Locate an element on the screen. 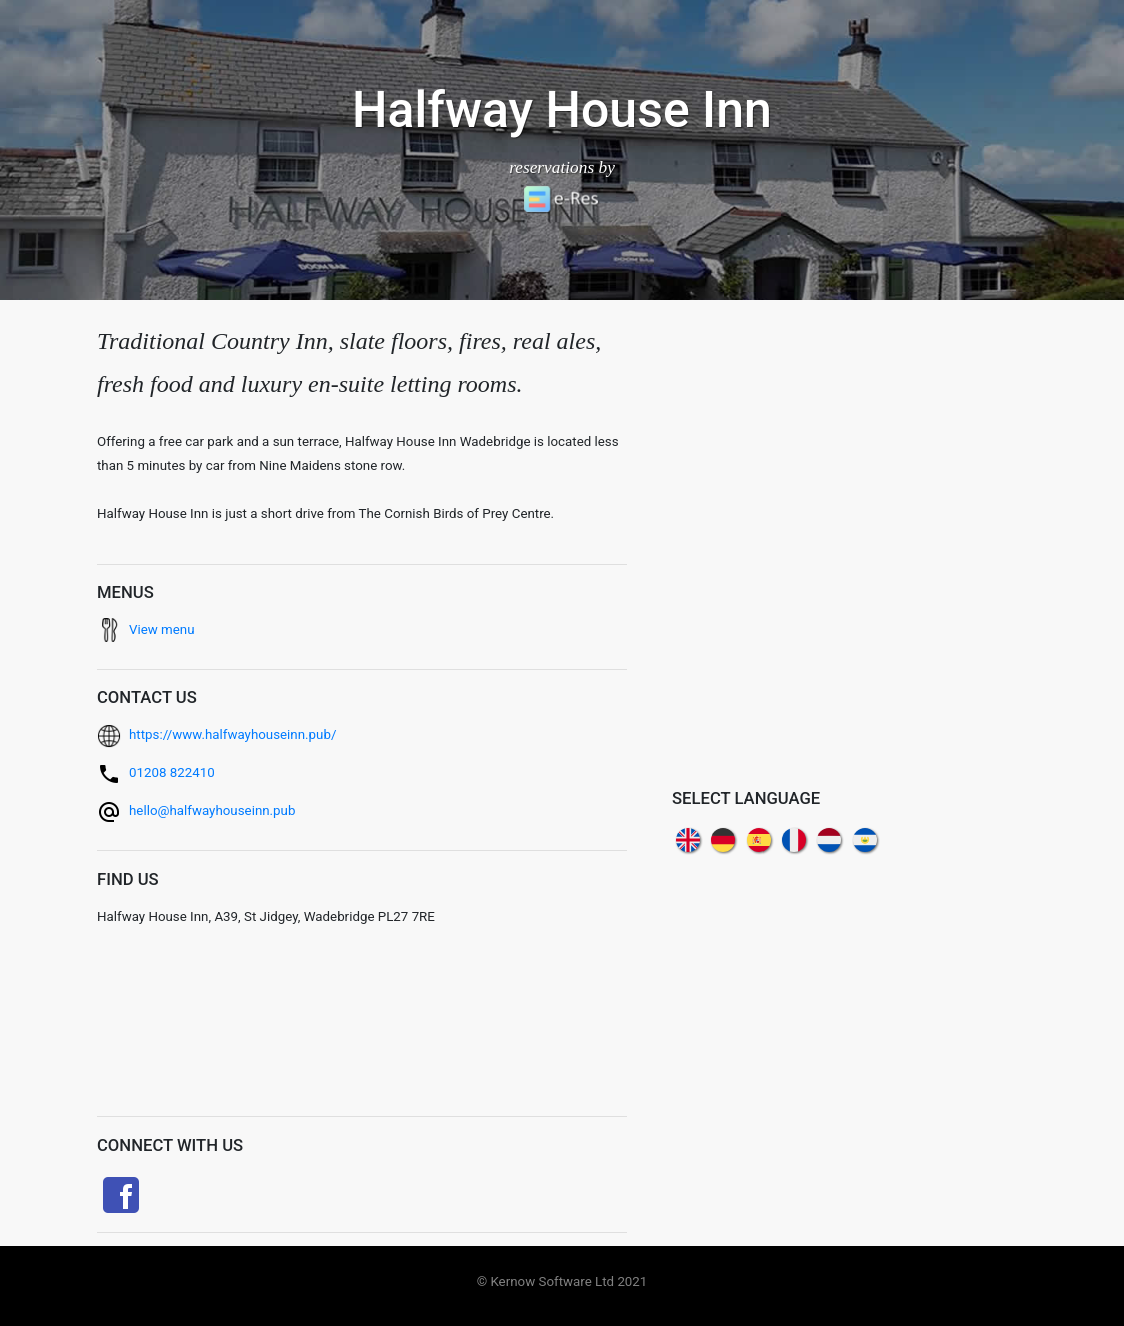 Image resolution: width=1124 pixels, height=1326 pixels. https://www.halfwayhouseinn.pub/ is located at coordinates (232, 734).